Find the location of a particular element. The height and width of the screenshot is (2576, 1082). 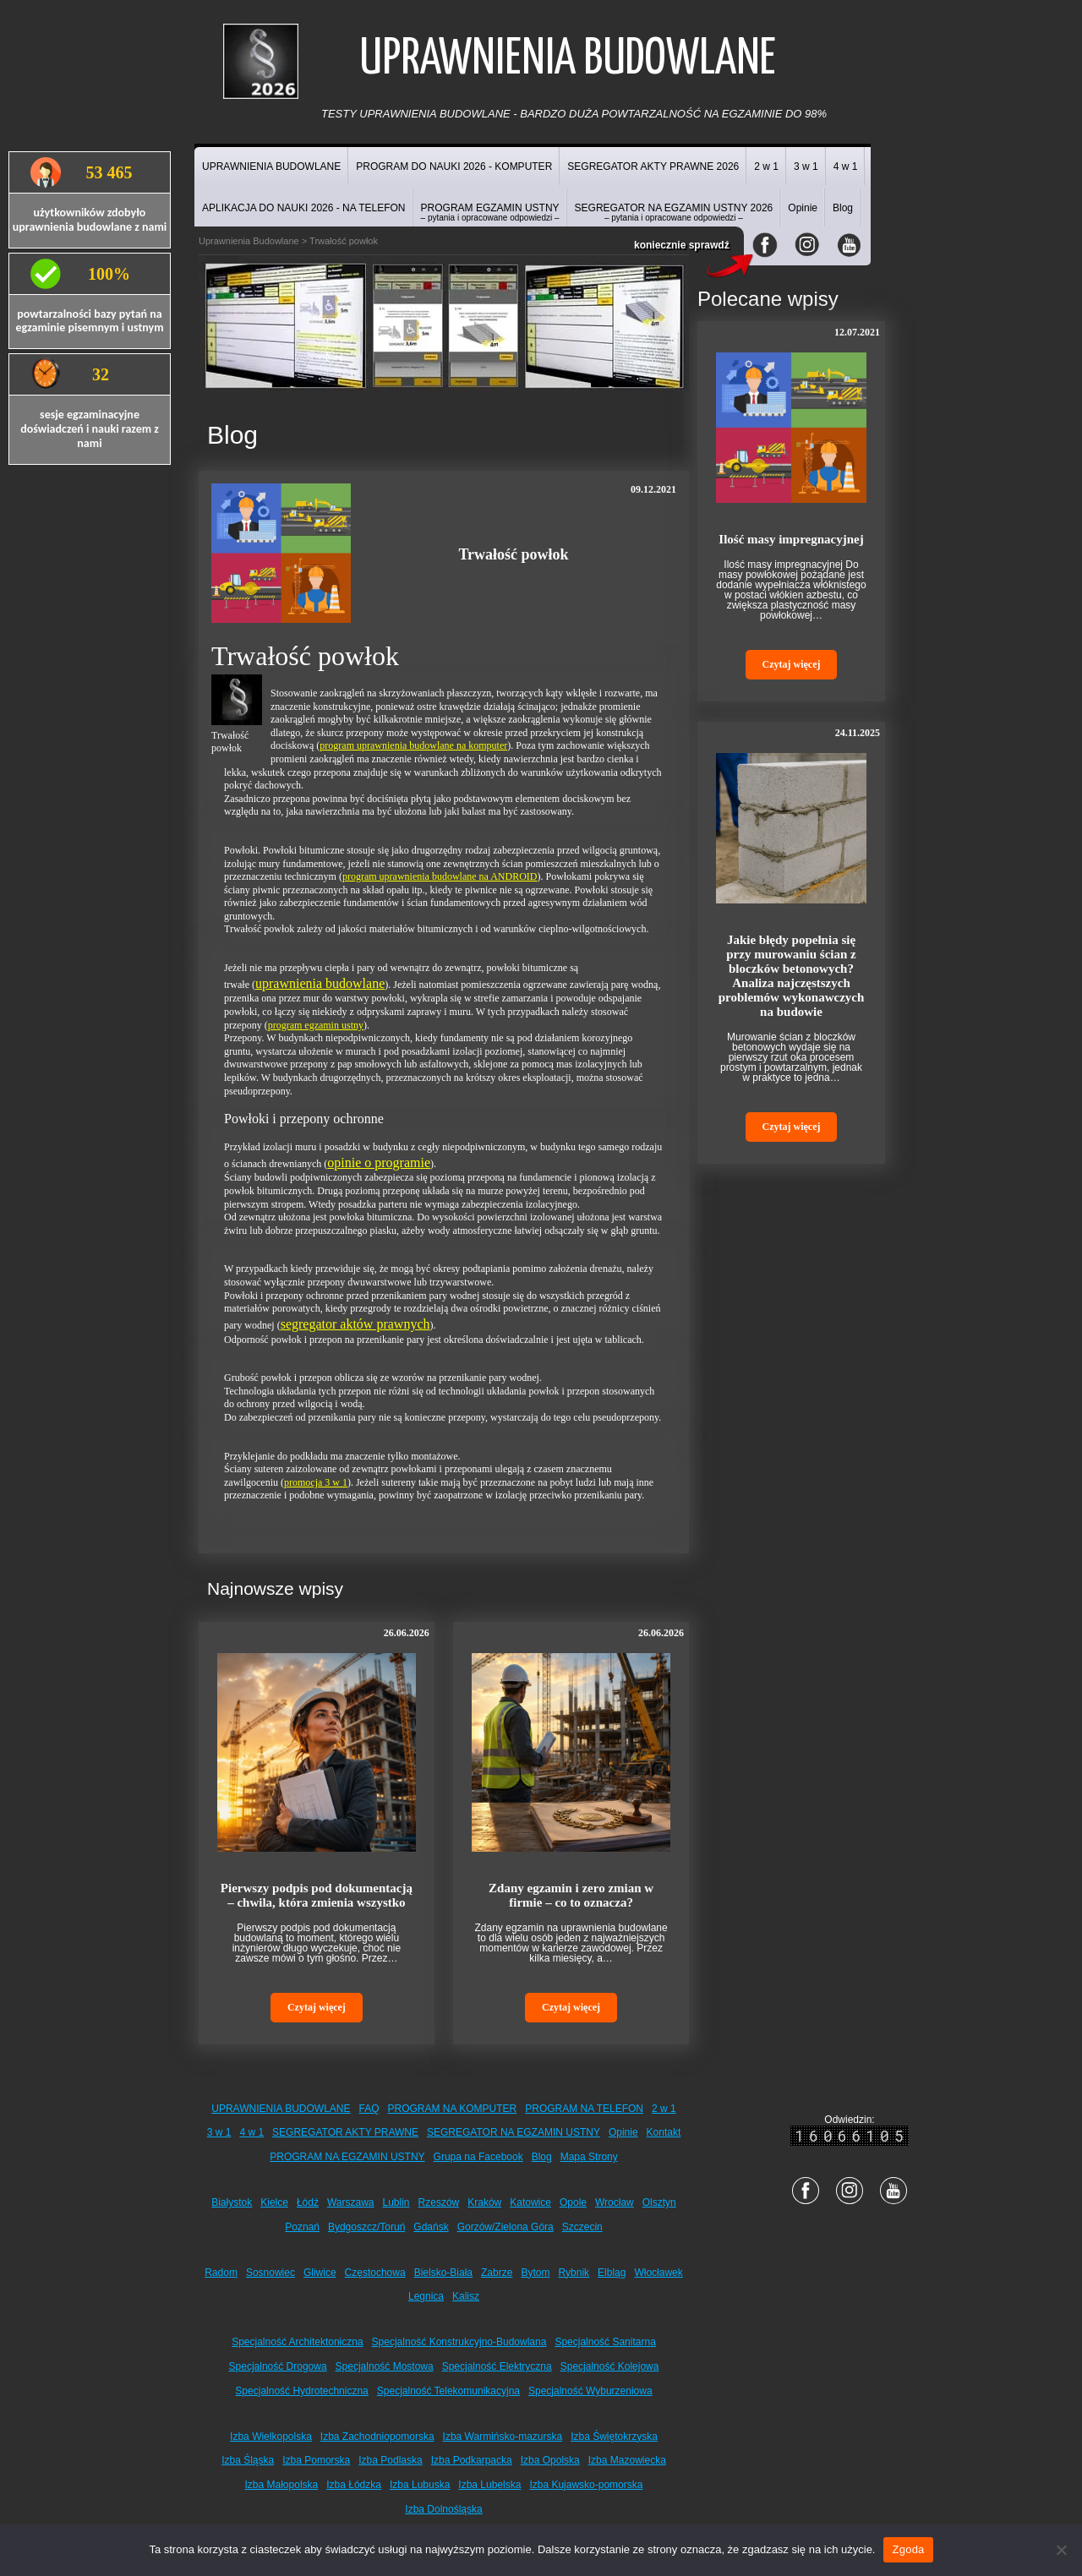

Specjalność Telekomunikacyjna is located at coordinates (448, 2391).